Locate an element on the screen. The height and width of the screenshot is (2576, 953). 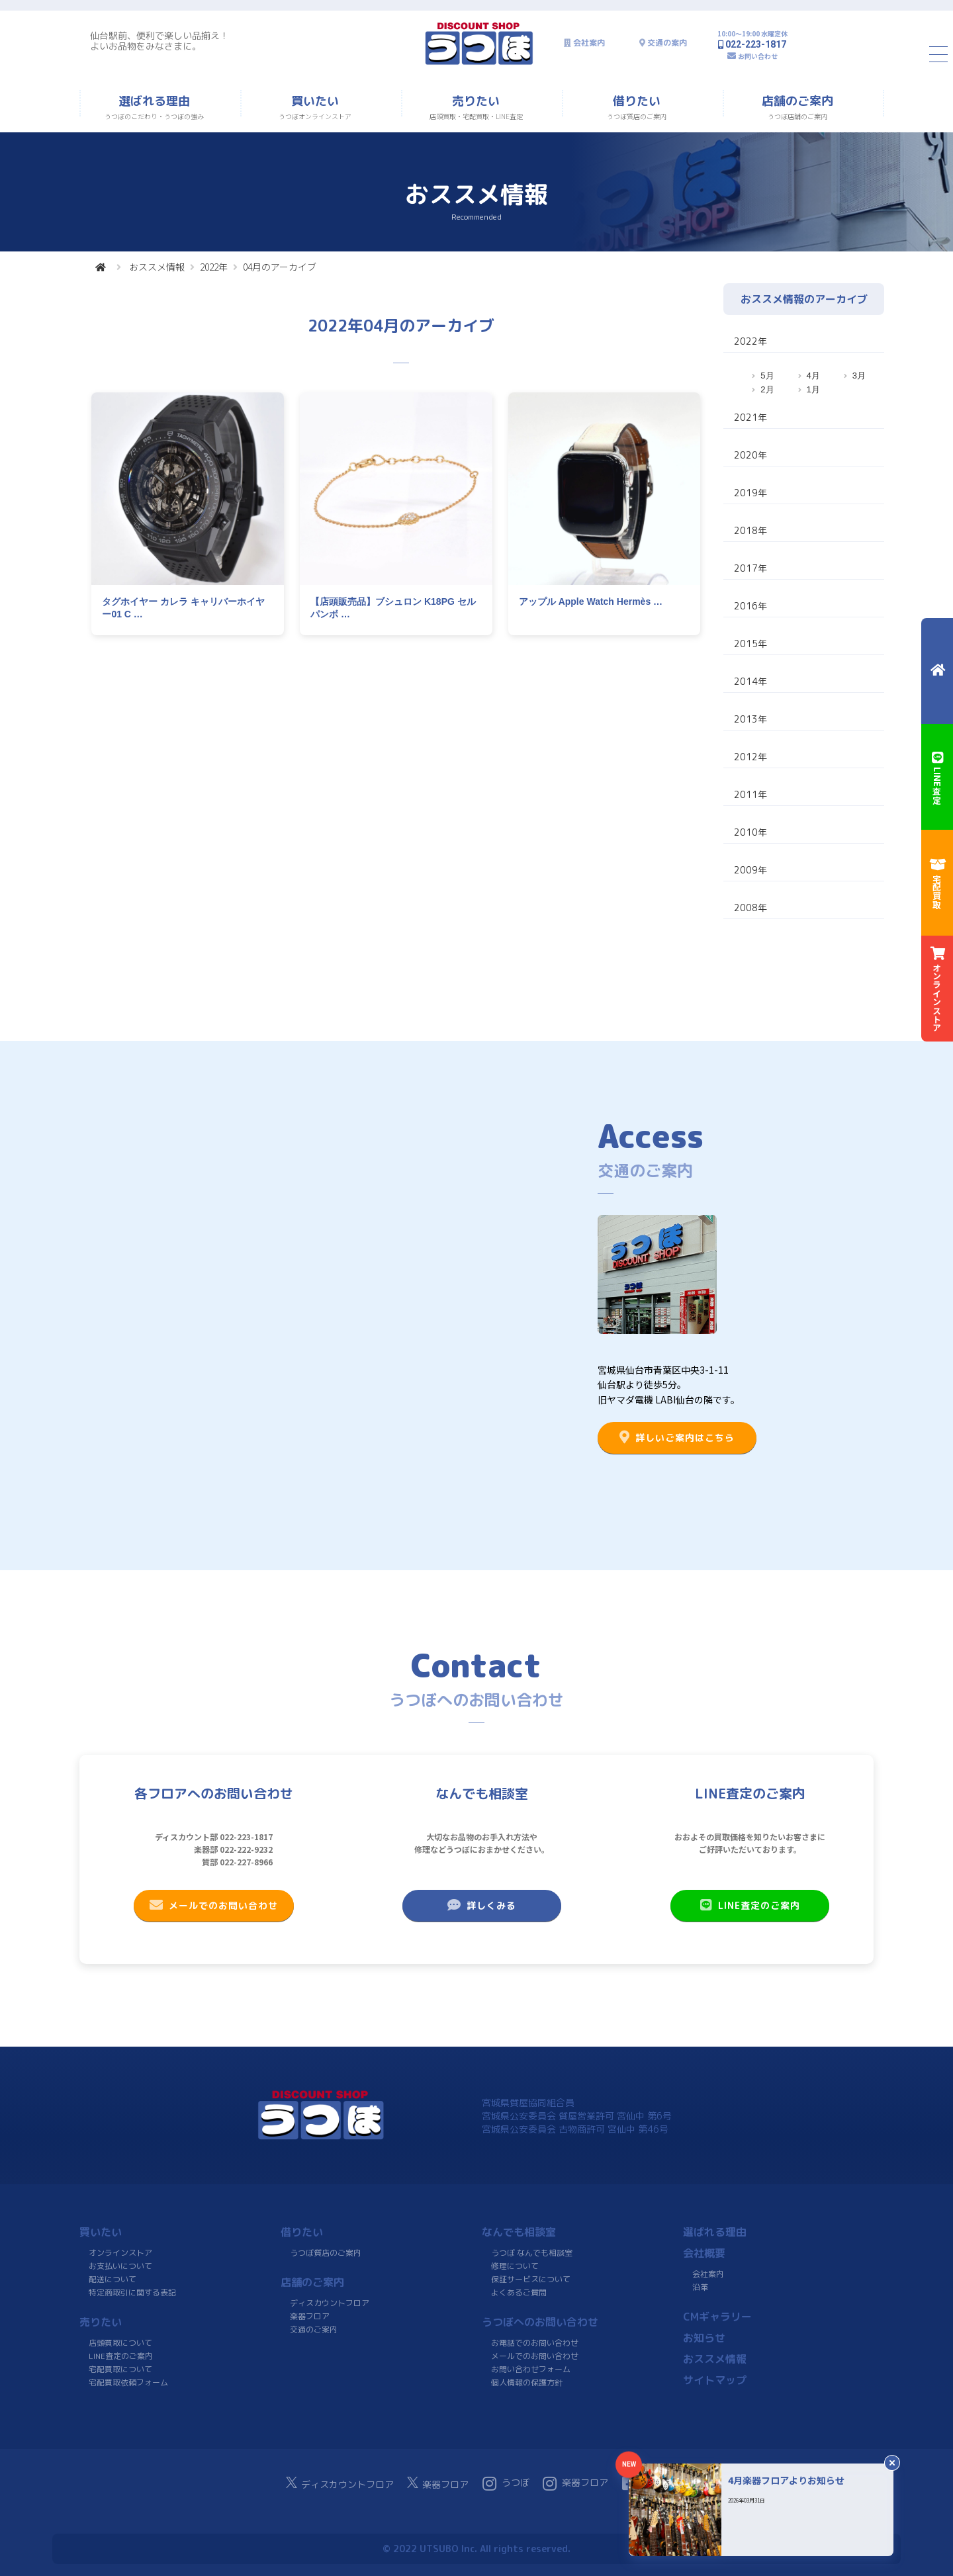
2009年 is located at coordinates (750, 870).